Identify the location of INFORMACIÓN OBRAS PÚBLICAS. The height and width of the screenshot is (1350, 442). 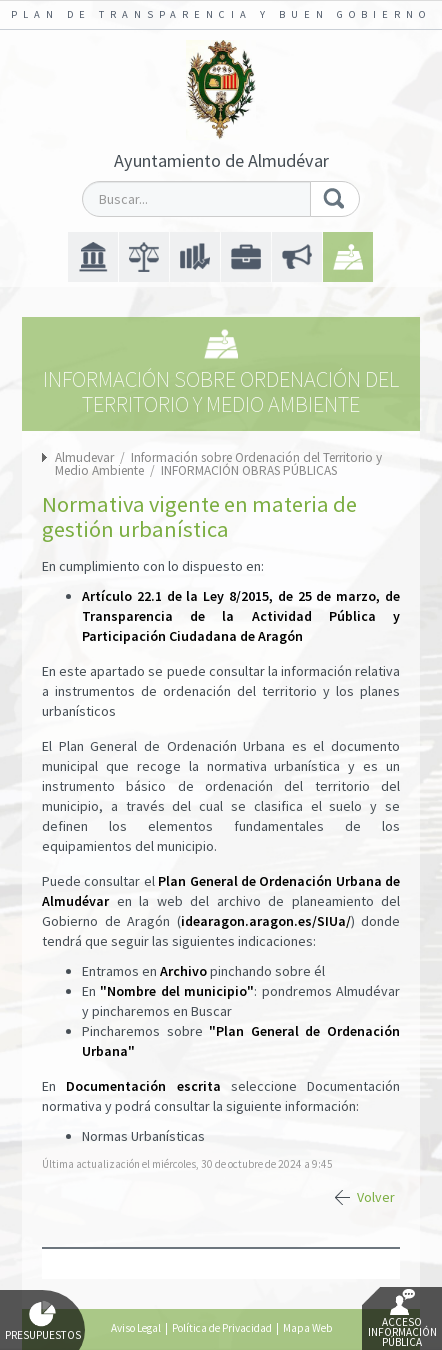
(249, 470).